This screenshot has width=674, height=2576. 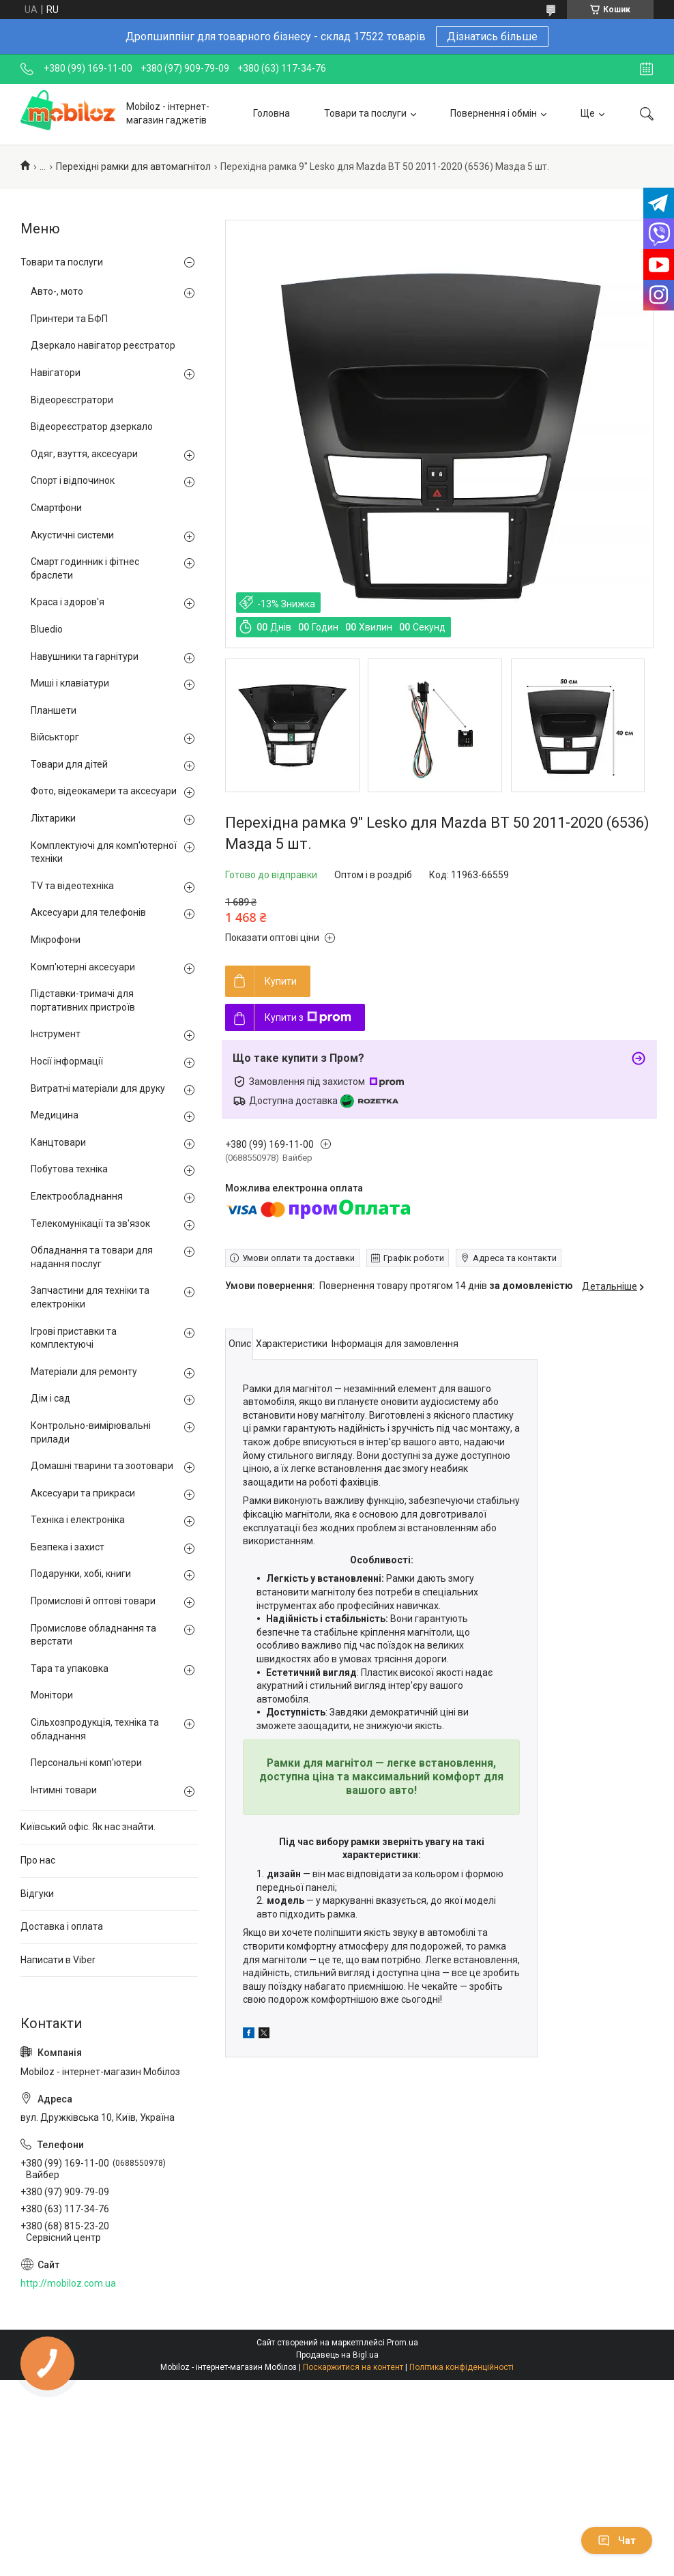 What do you see at coordinates (77, 1196) in the screenshot?
I see `Електрообладнання` at bounding box center [77, 1196].